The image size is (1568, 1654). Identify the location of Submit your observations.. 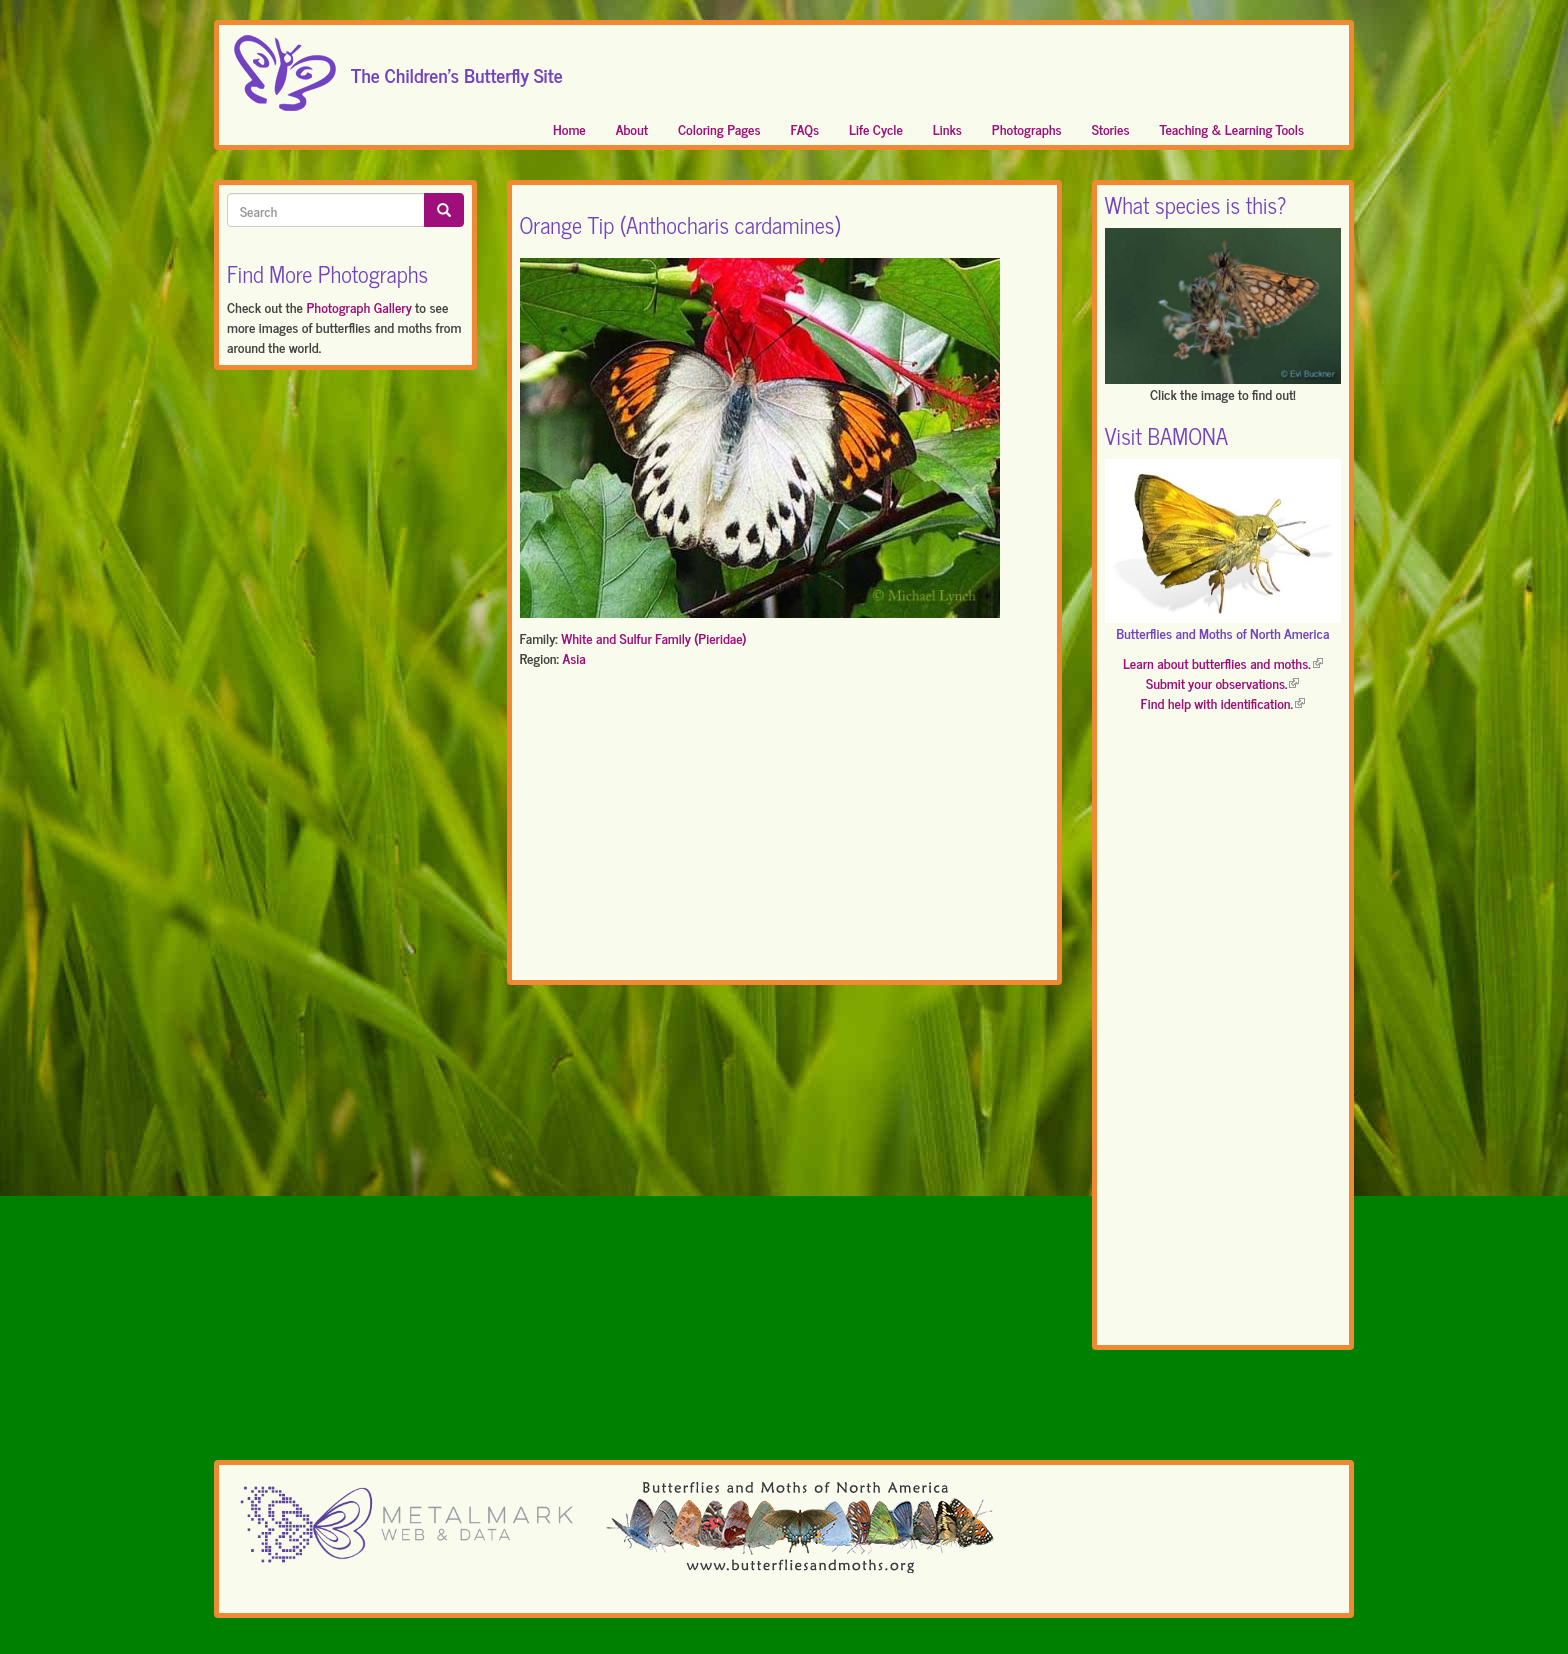
(1222, 682).